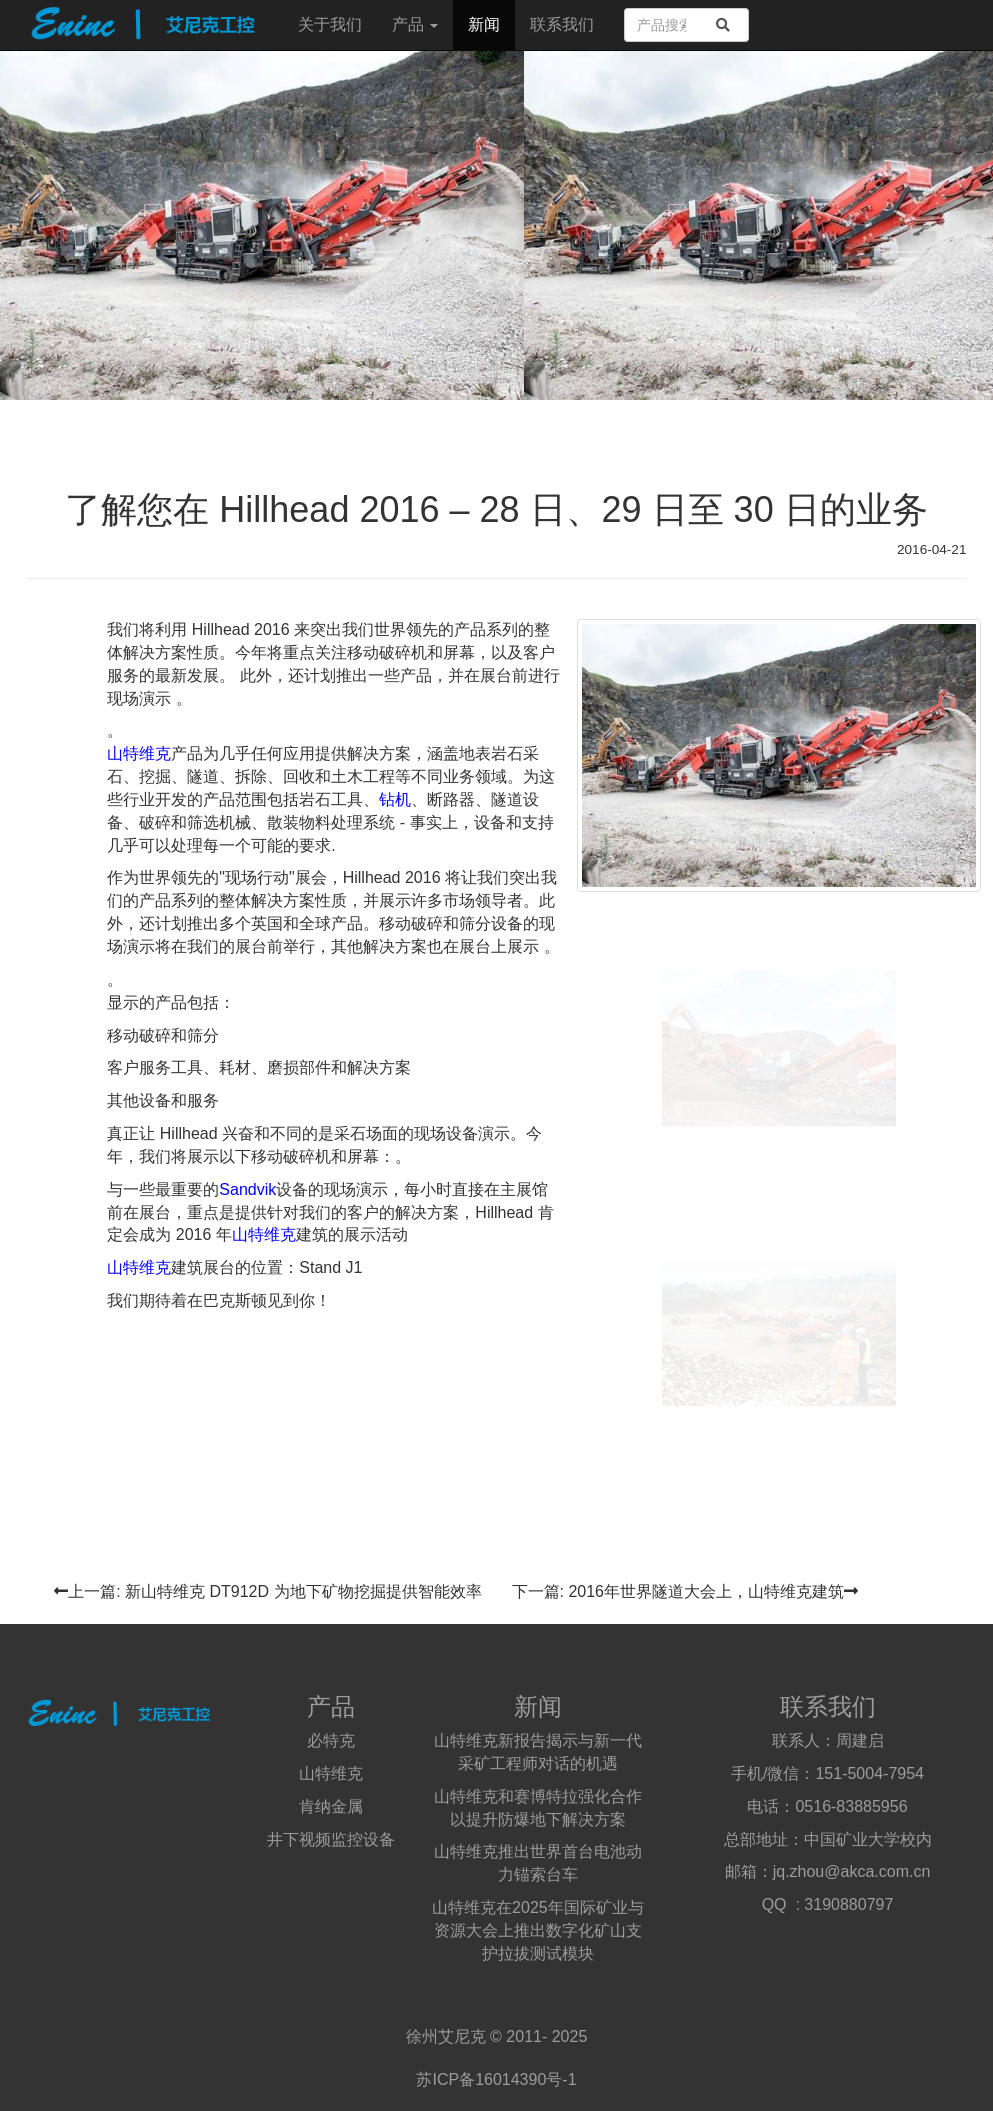  Describe the element at coordinates (330, 24) in the screenshot. I see `关于我们` at that location.